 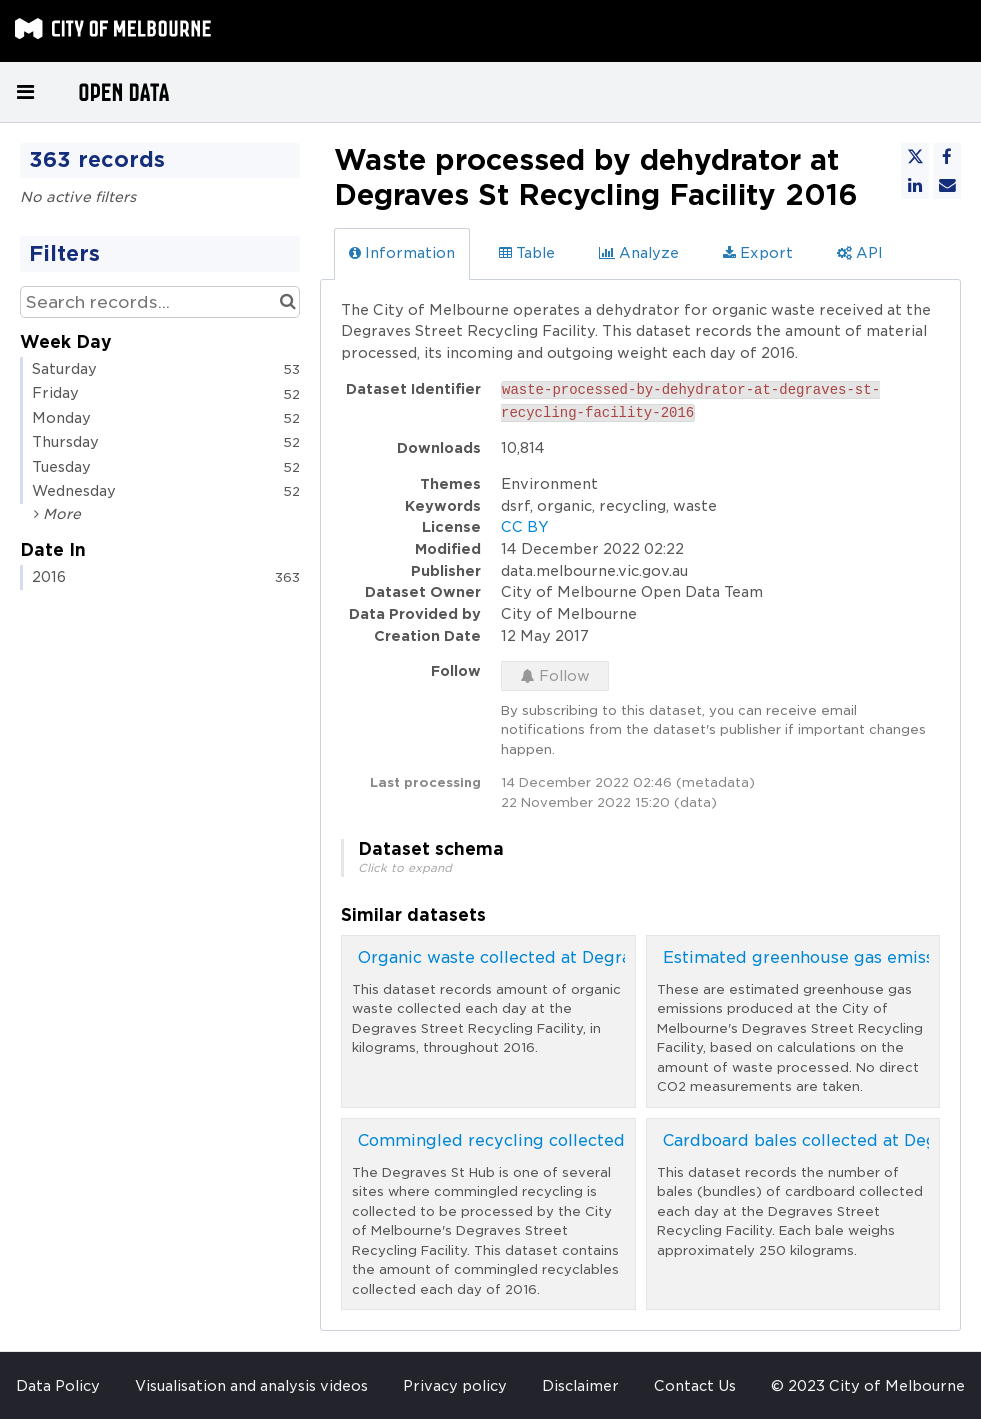 I want to click on API [tab], so click(x=860, y=253).